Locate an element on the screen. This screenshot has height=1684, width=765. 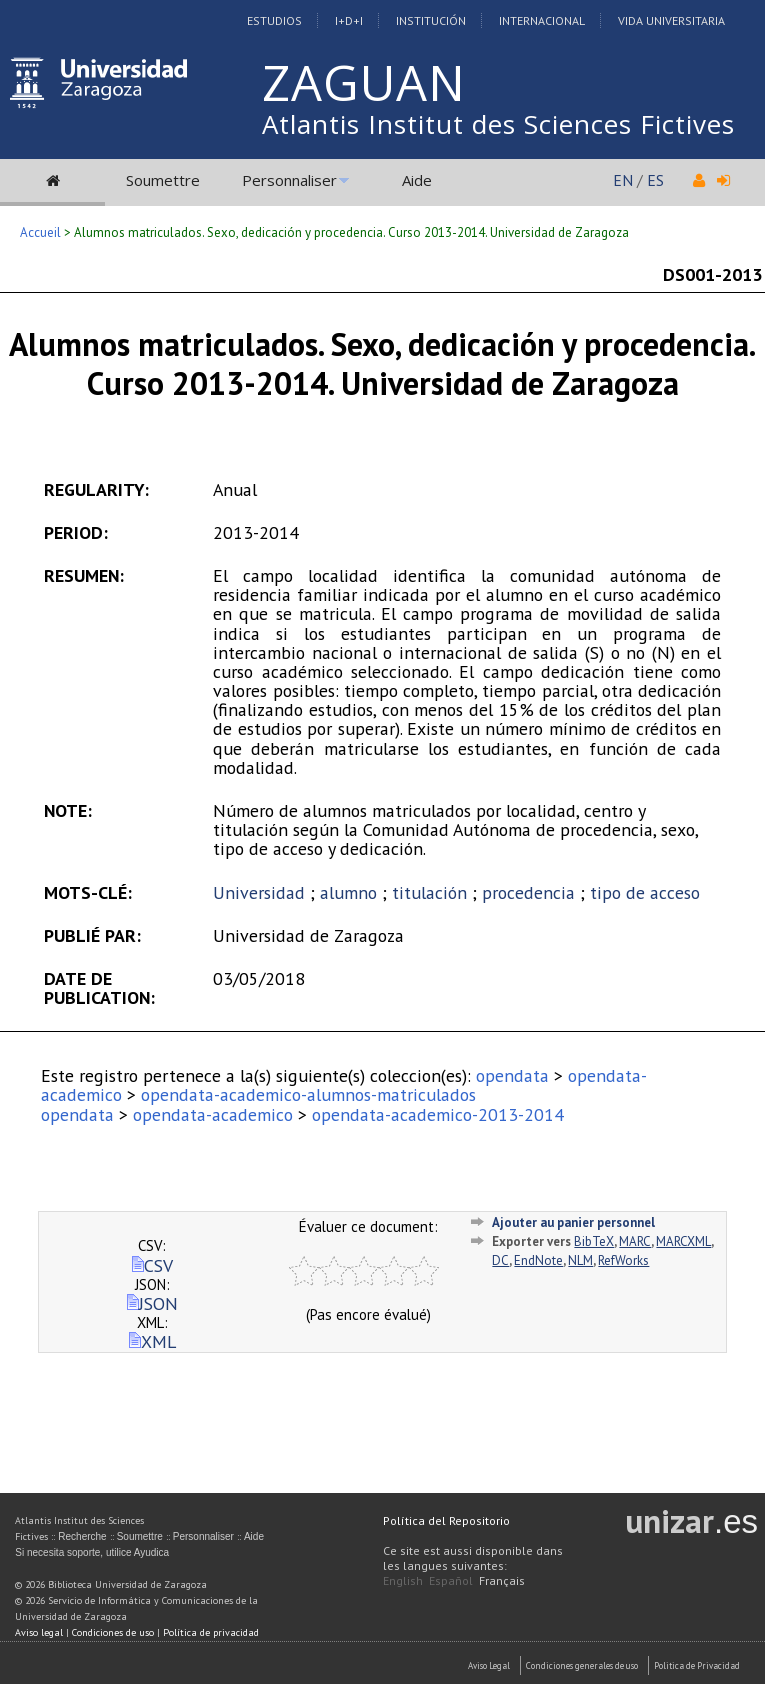
opendata-academico-2013-2014 is located at coordinates (438, 1114).